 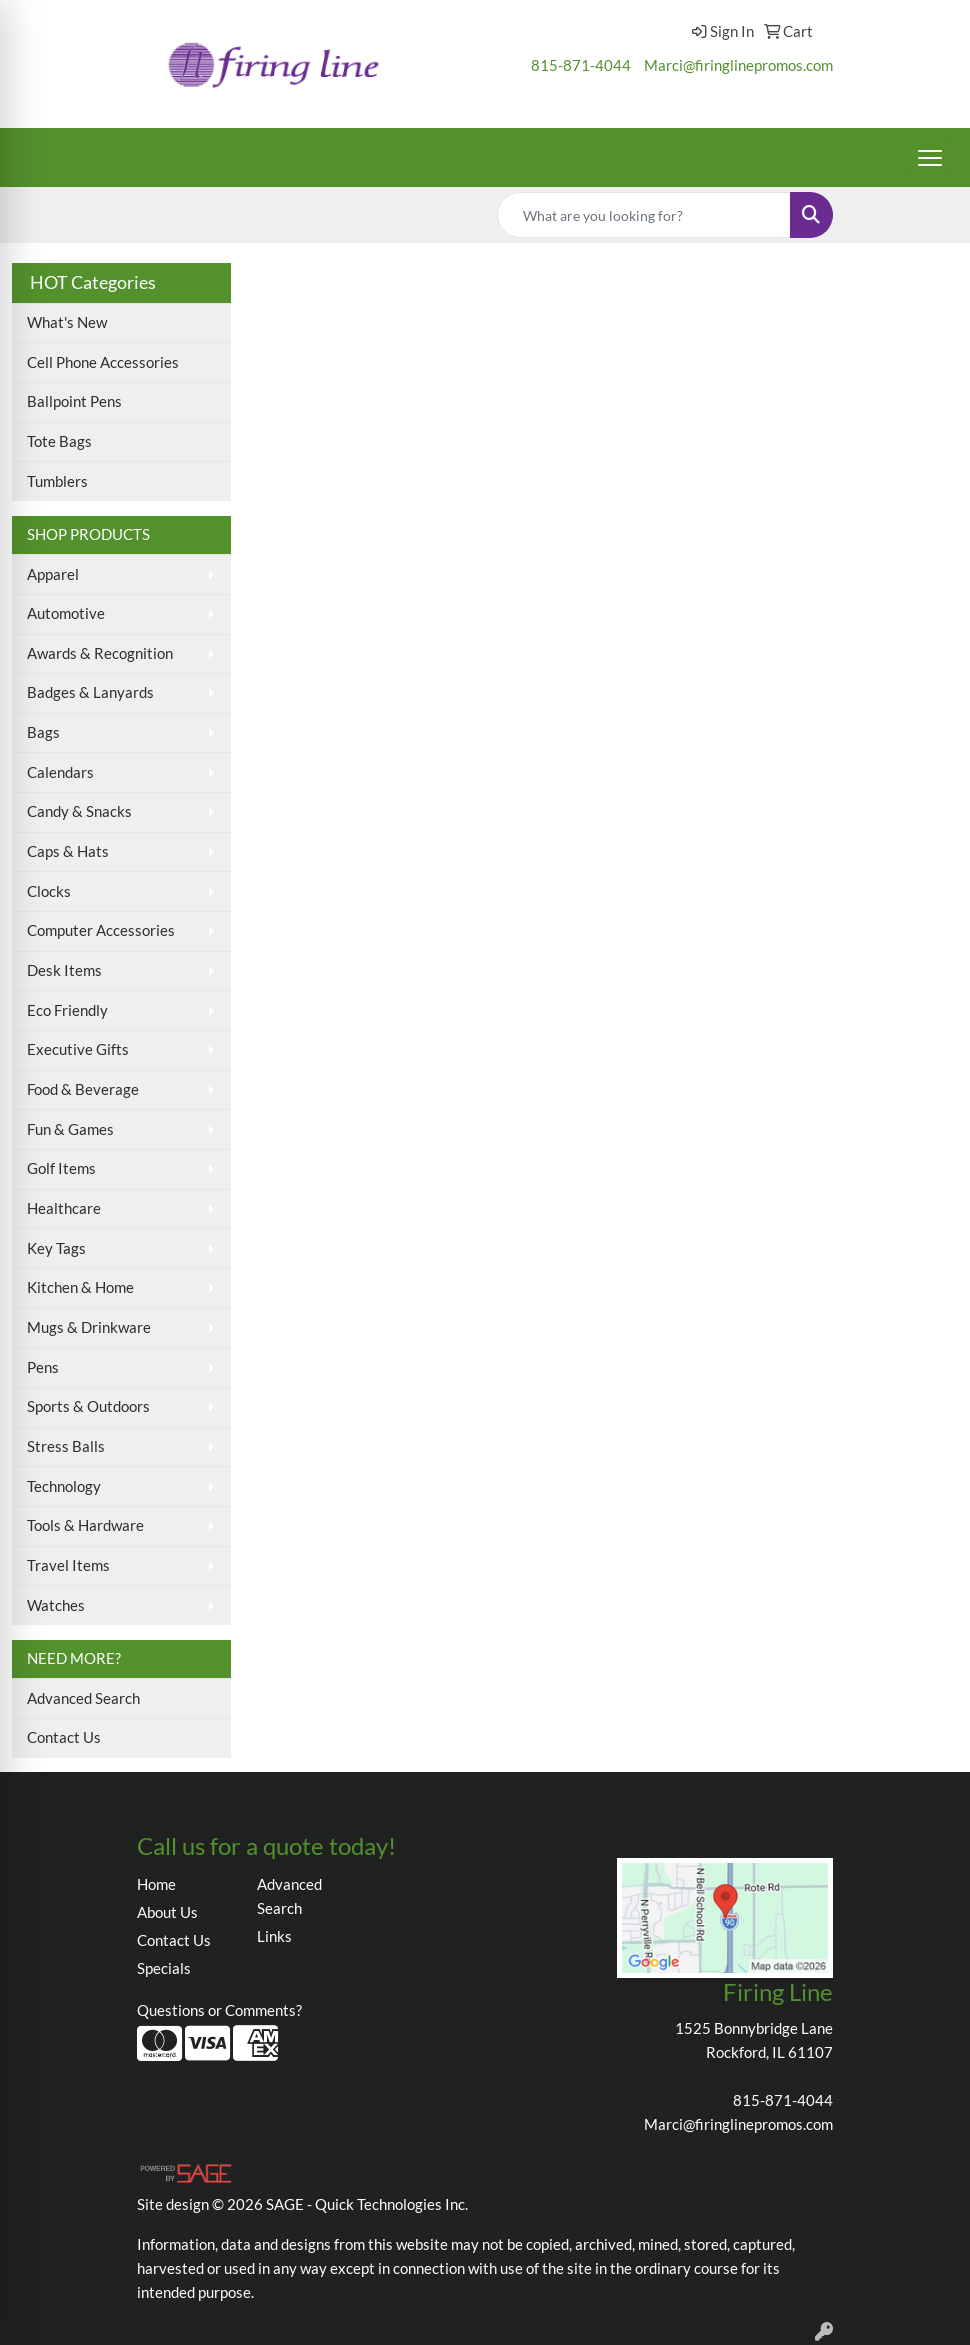 I want to click on Key Tags, so click(x=56, y=1248).